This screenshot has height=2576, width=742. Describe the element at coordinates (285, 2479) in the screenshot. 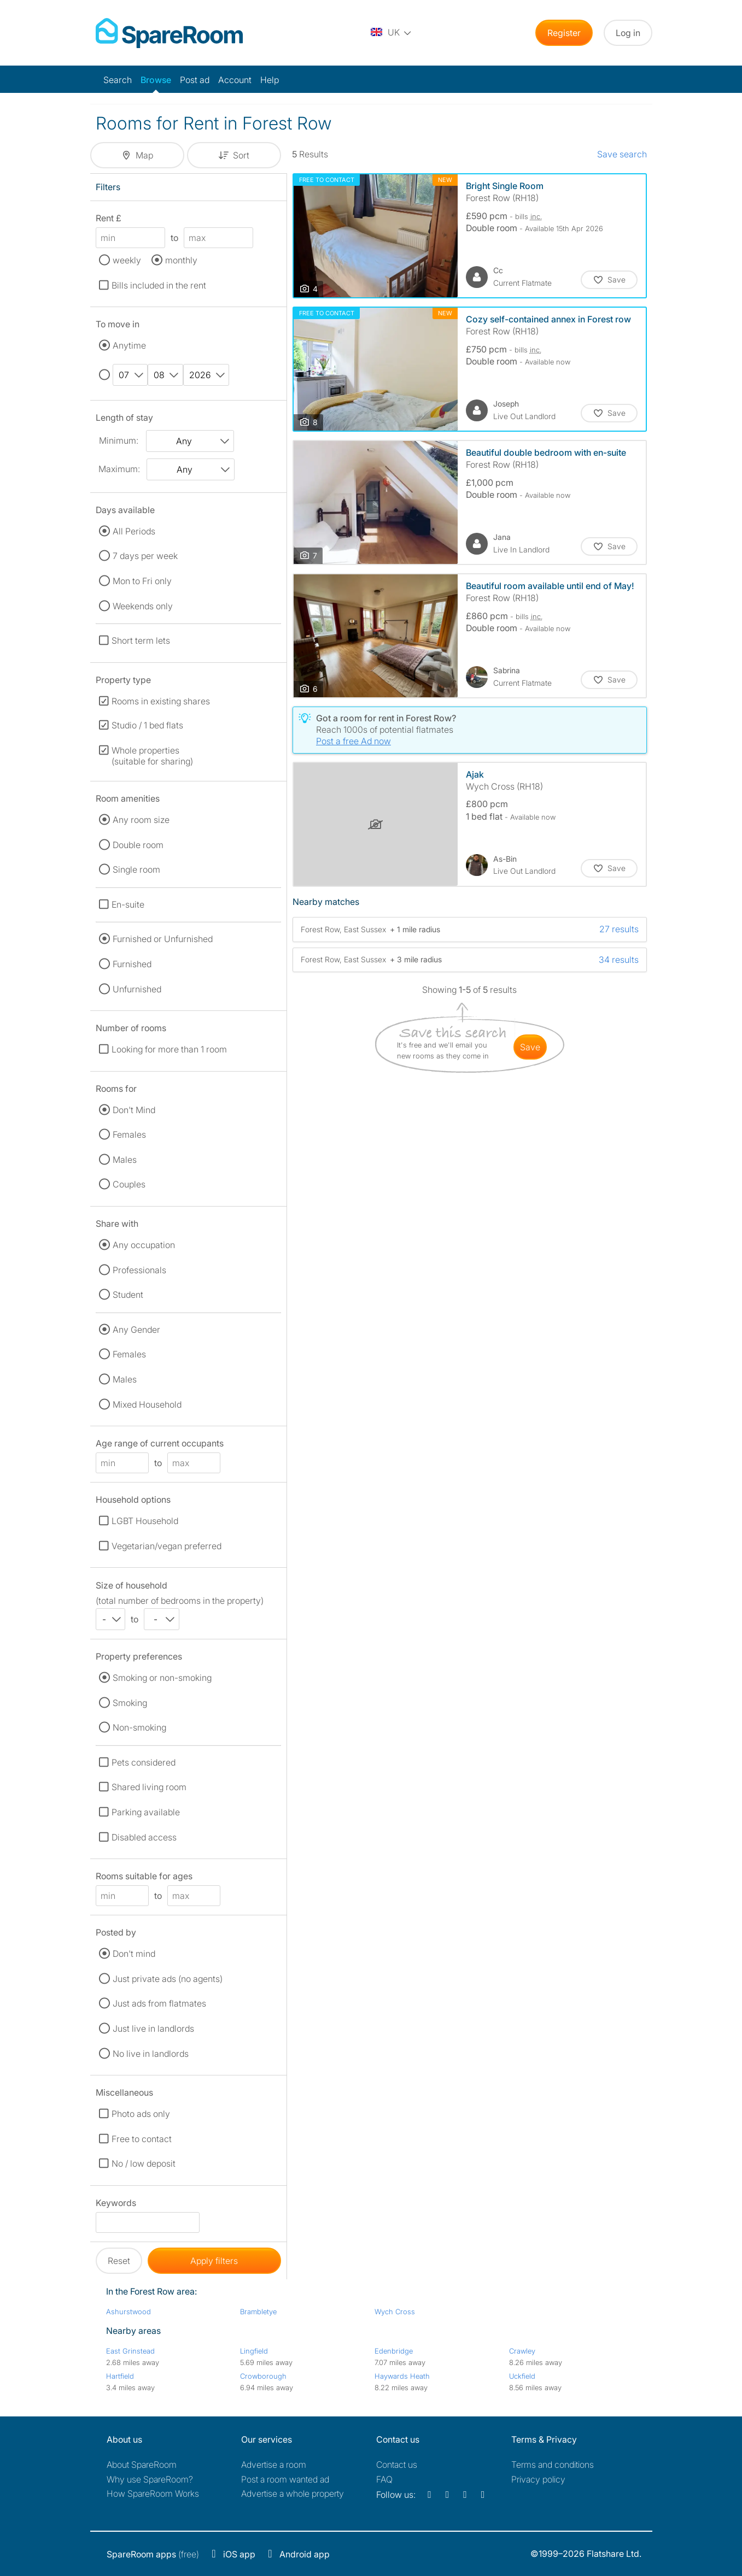

I see `Post a room wanted ad` at that location.